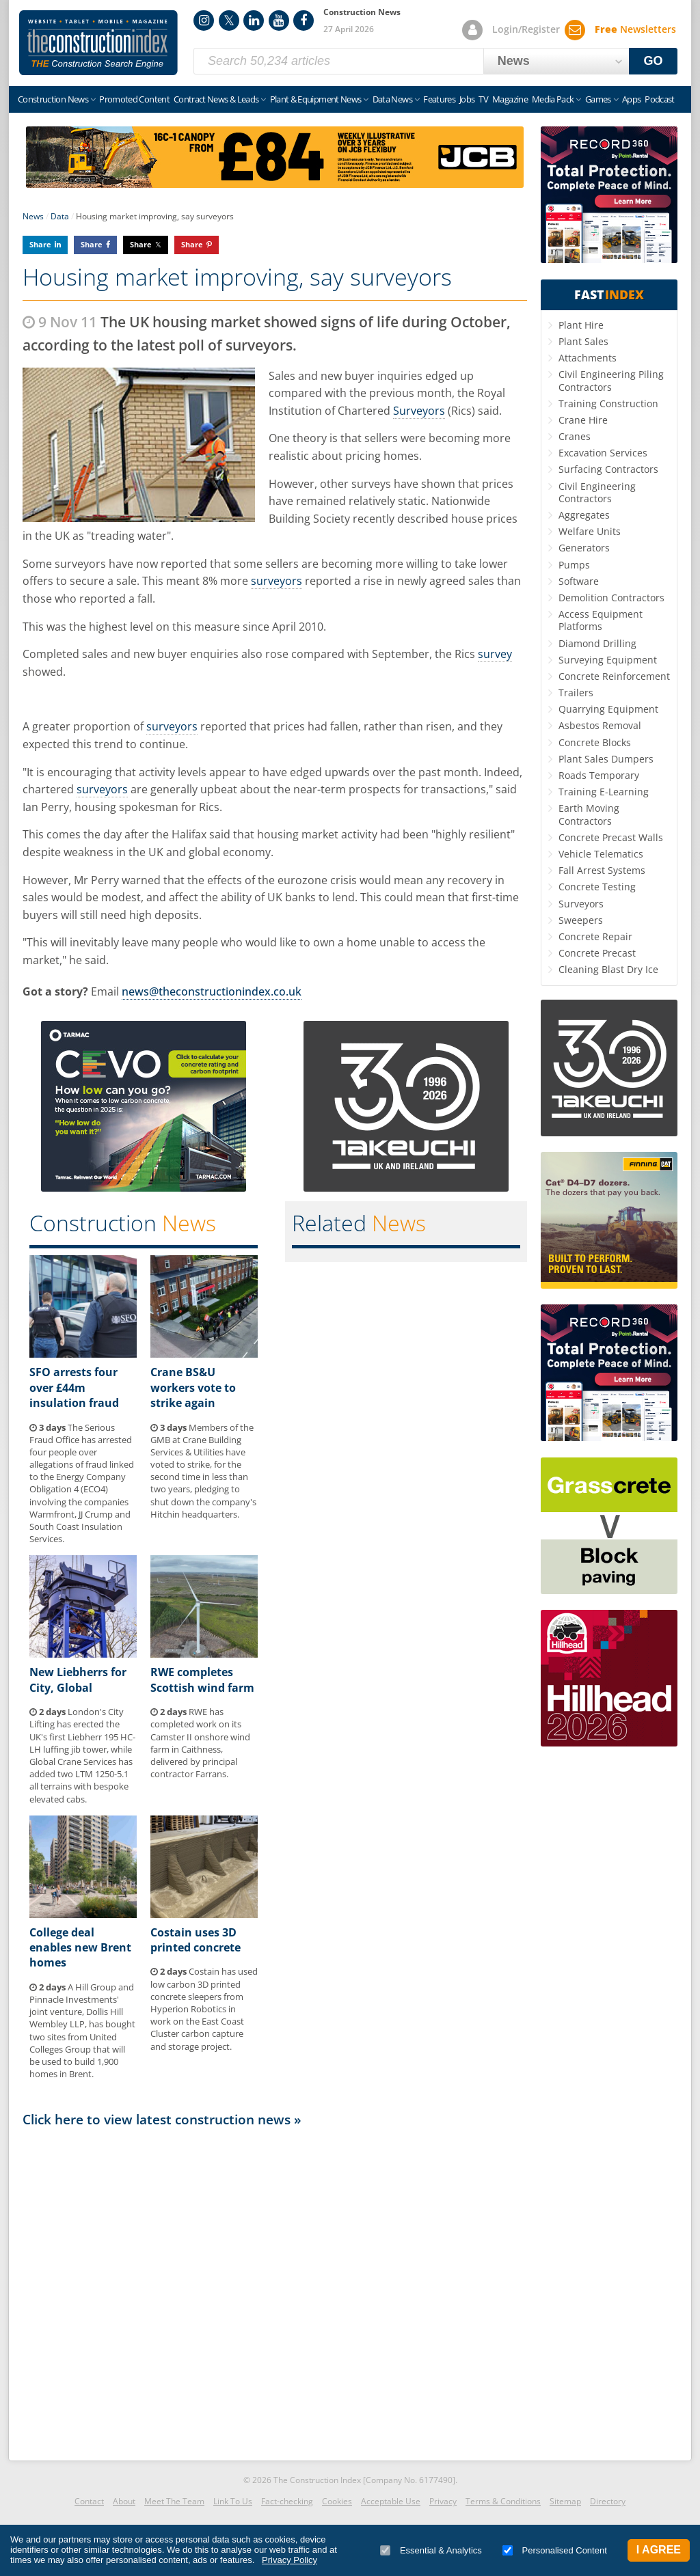  I want to click on College deal enables new Brent homes, so click(80, 1948).